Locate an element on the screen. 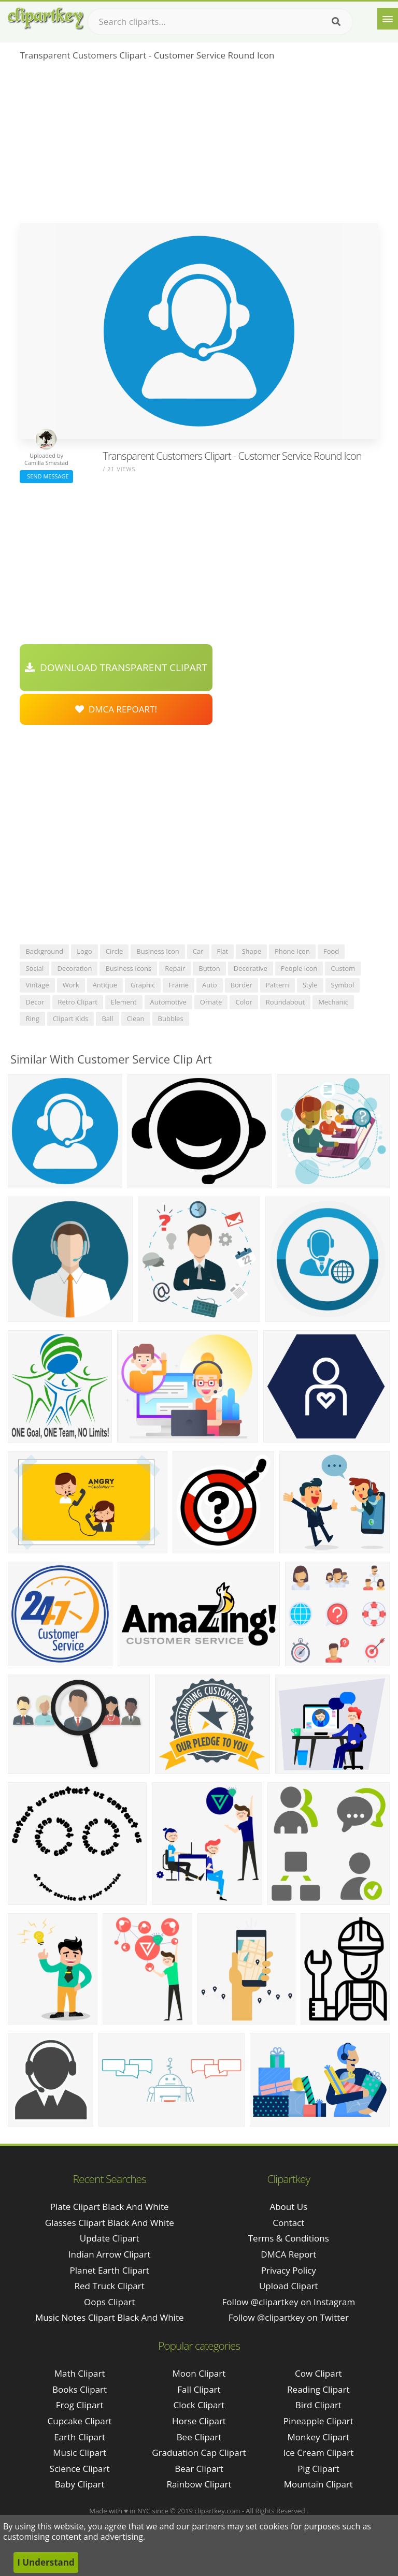  decoration is located at coordinates (74, 968).